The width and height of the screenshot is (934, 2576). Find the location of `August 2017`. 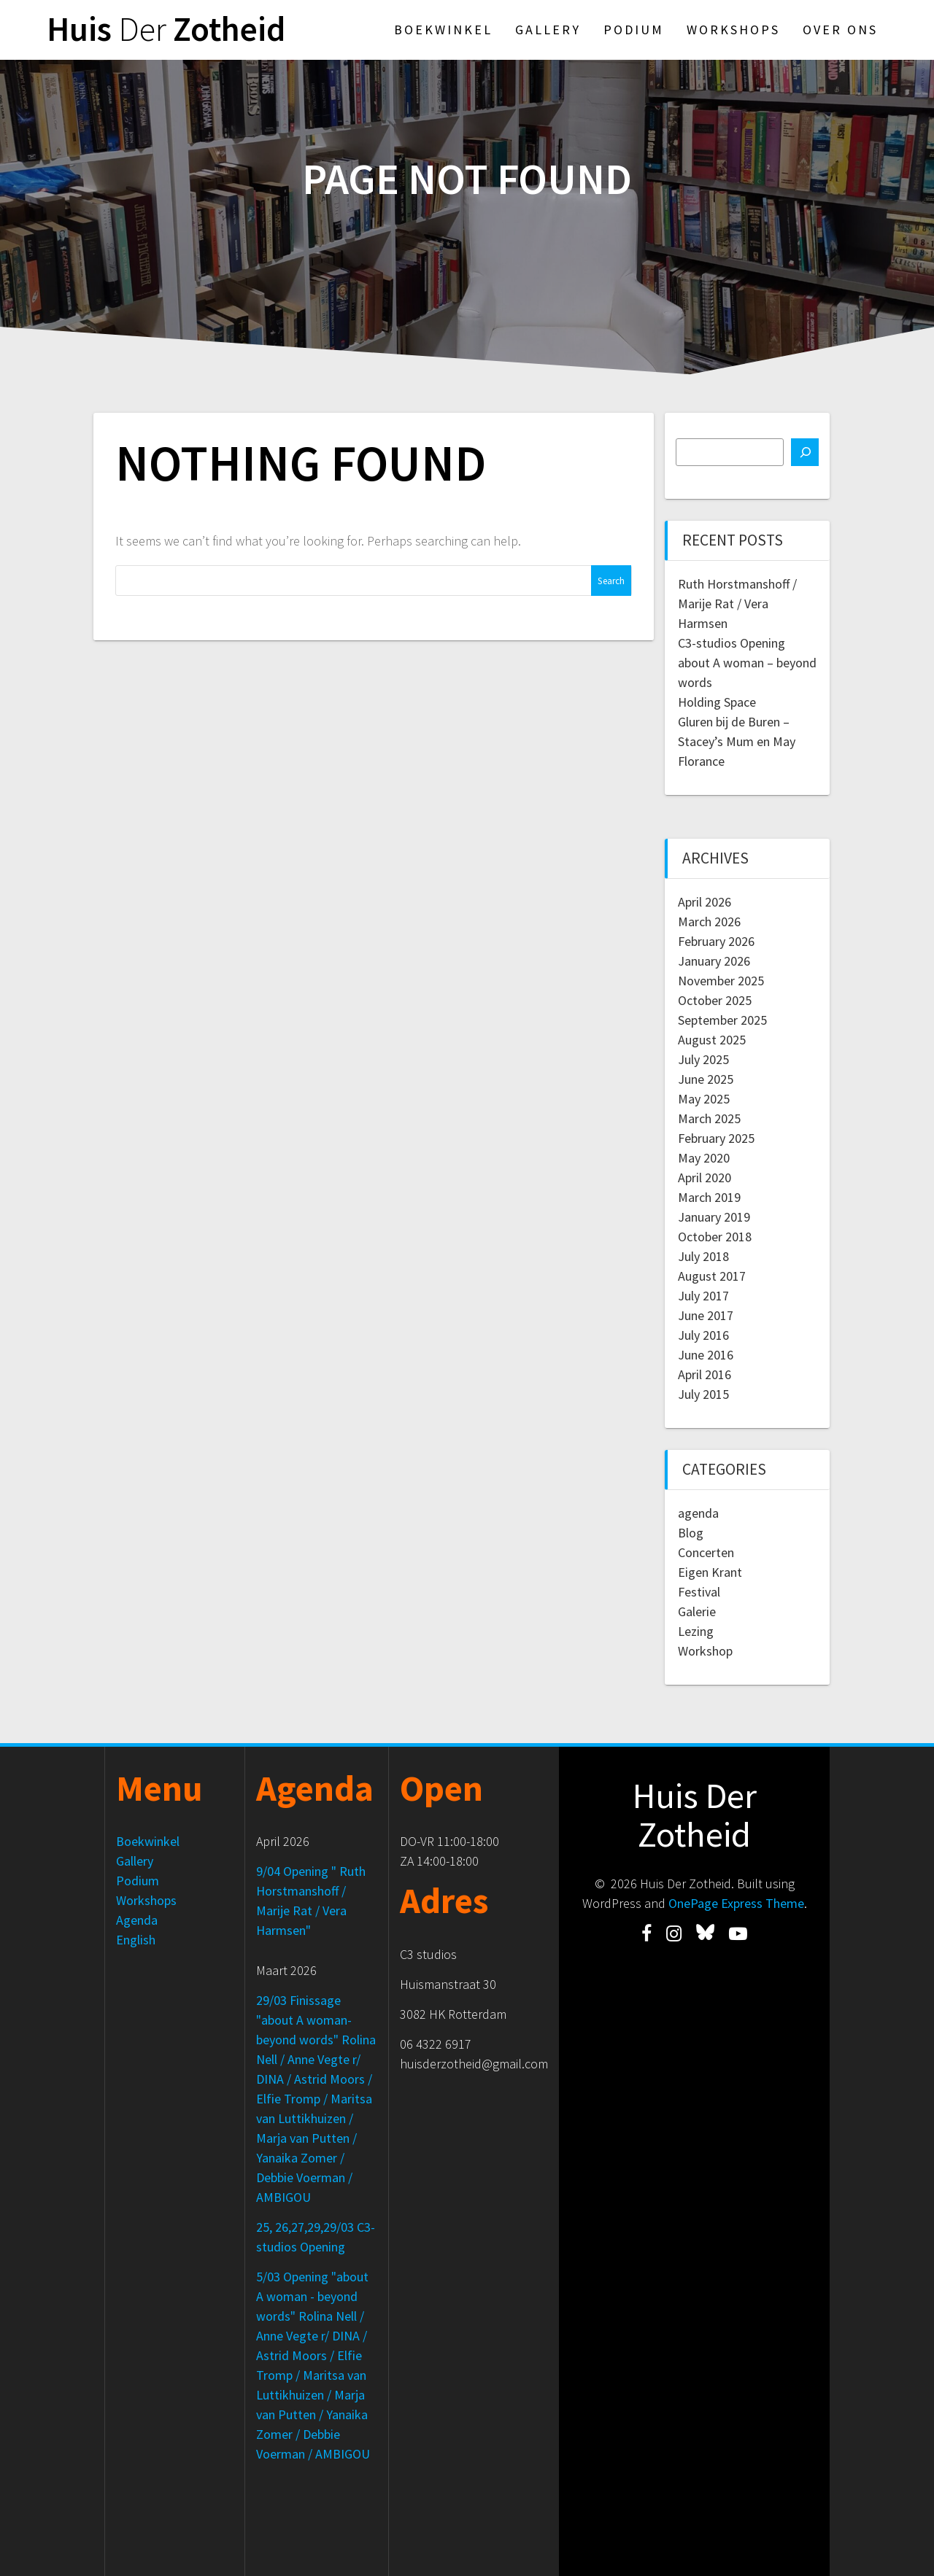

August 2017 is located at coordinates (712, 1276).